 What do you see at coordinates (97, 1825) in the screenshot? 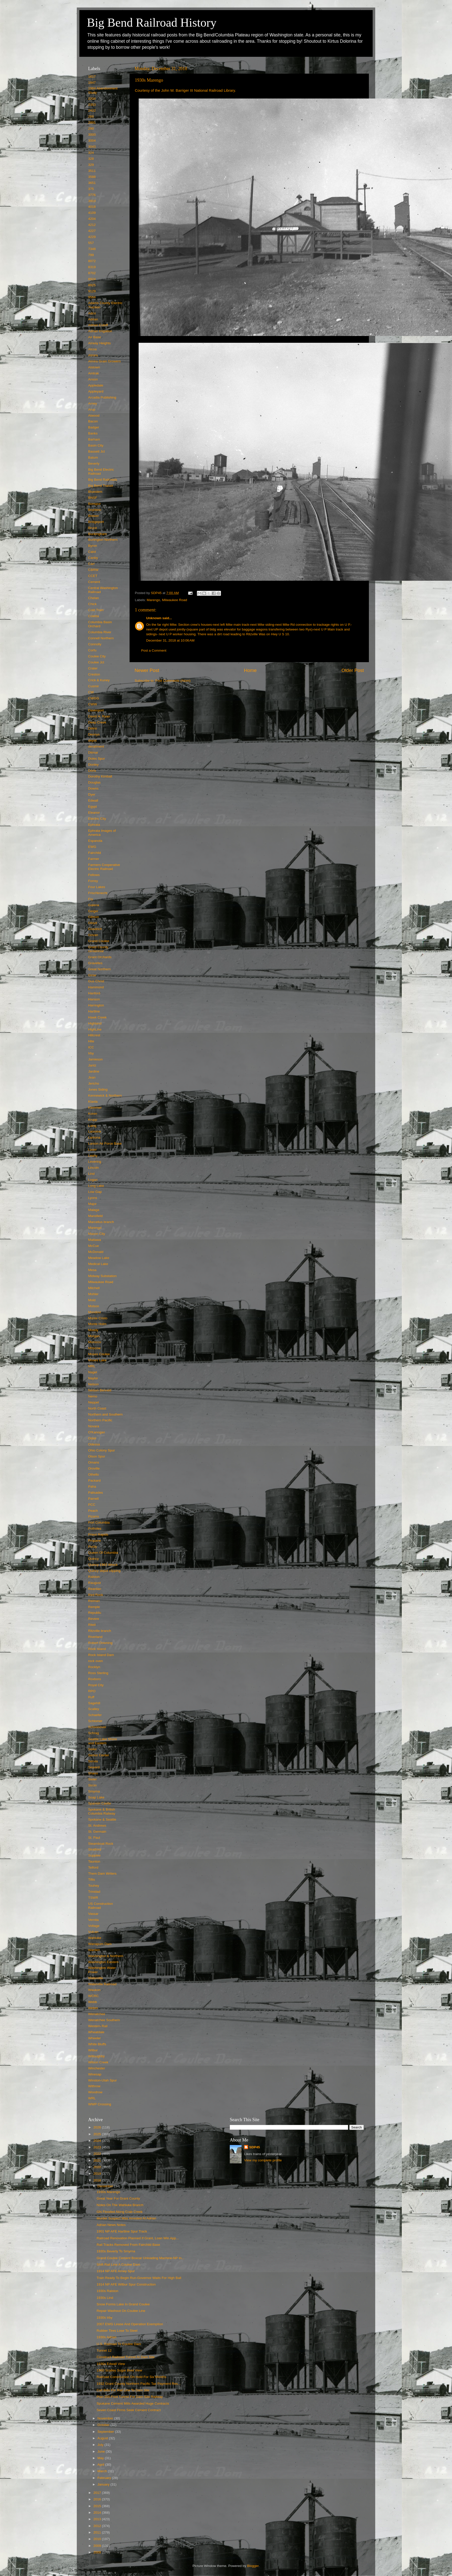
I see `St. Andrews` at bounding box center [97, 1825].